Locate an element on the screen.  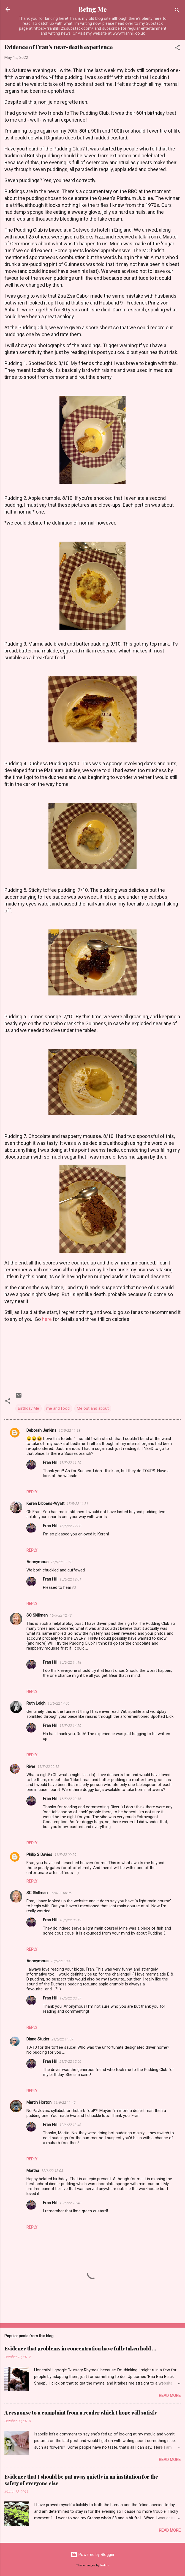
A response to a complaint from a reader which I hope will satisfy is located at coordinates (80, 2412).